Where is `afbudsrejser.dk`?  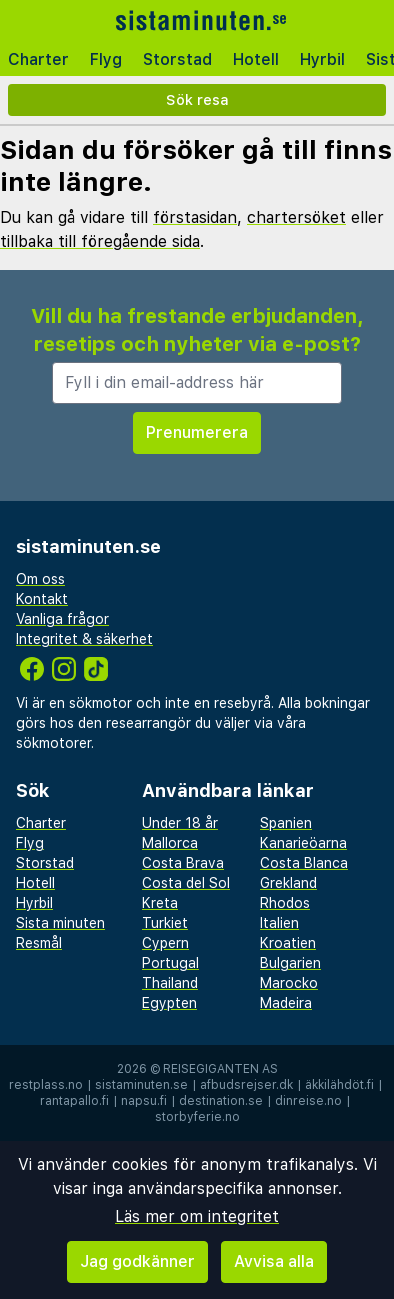 afbudsrejser.dk is located at coordinates (246, 1085).